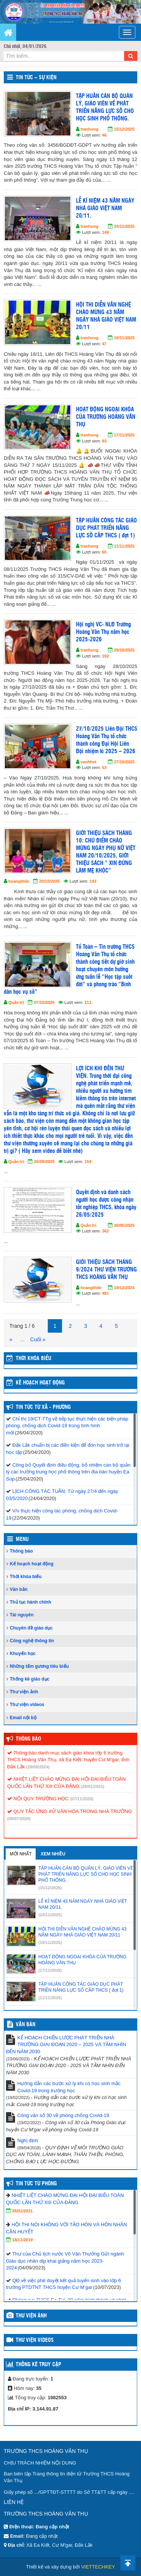  Describe the element at coordinates (104, 135) in the screenshot. I see `46` at that location.